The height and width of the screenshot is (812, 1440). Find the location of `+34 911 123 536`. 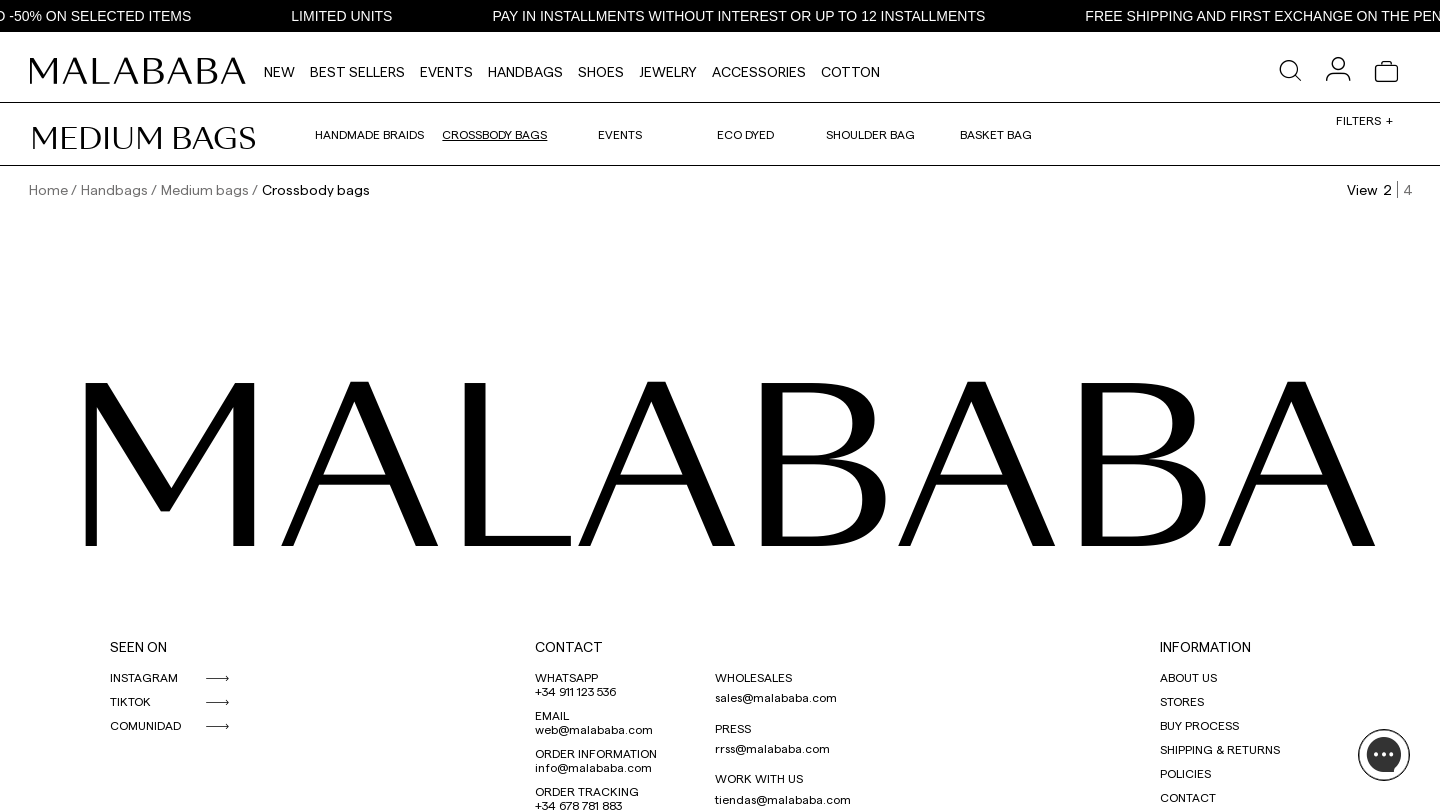

+34 911 123 536 is located at coordinates (575, 691).